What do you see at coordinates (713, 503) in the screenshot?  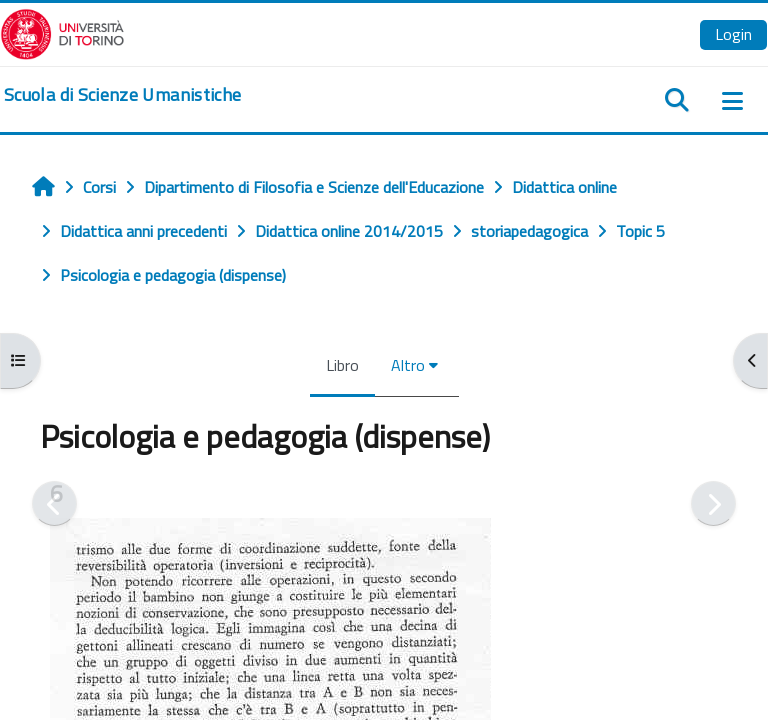 I see `[Pagina successiva]` at bounding box center [713, 503].